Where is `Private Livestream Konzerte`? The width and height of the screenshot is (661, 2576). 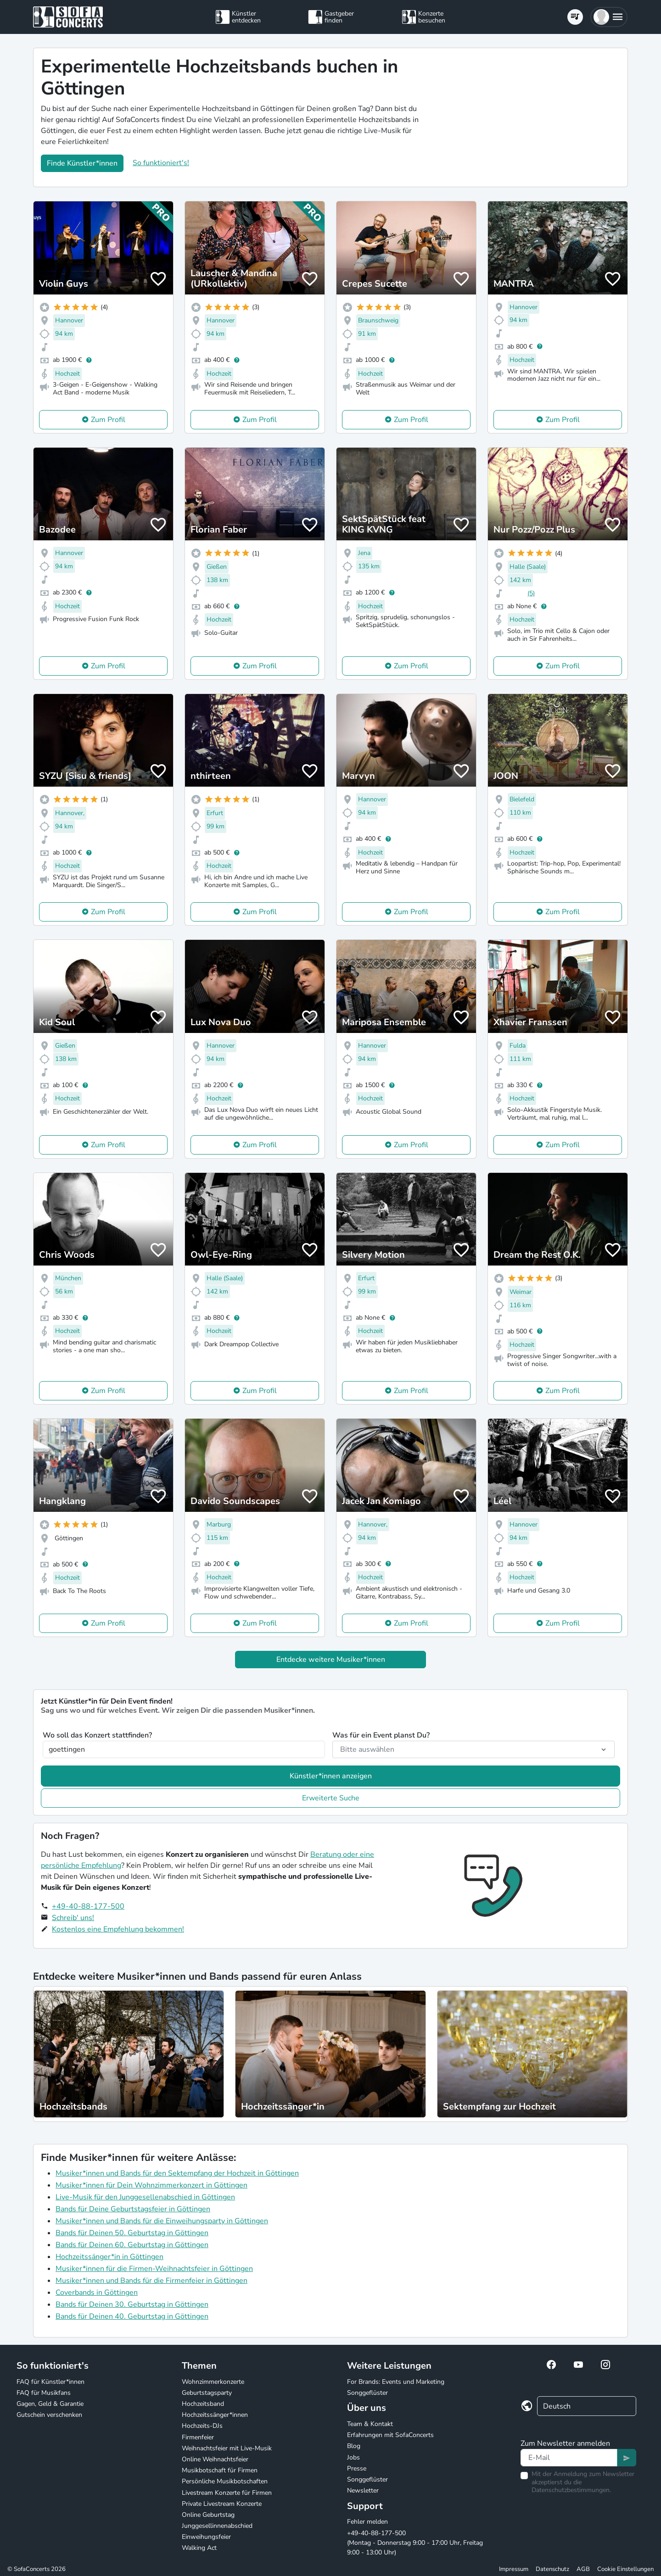 Private Livestream Konzerte is located at coordinates (222, 2503).